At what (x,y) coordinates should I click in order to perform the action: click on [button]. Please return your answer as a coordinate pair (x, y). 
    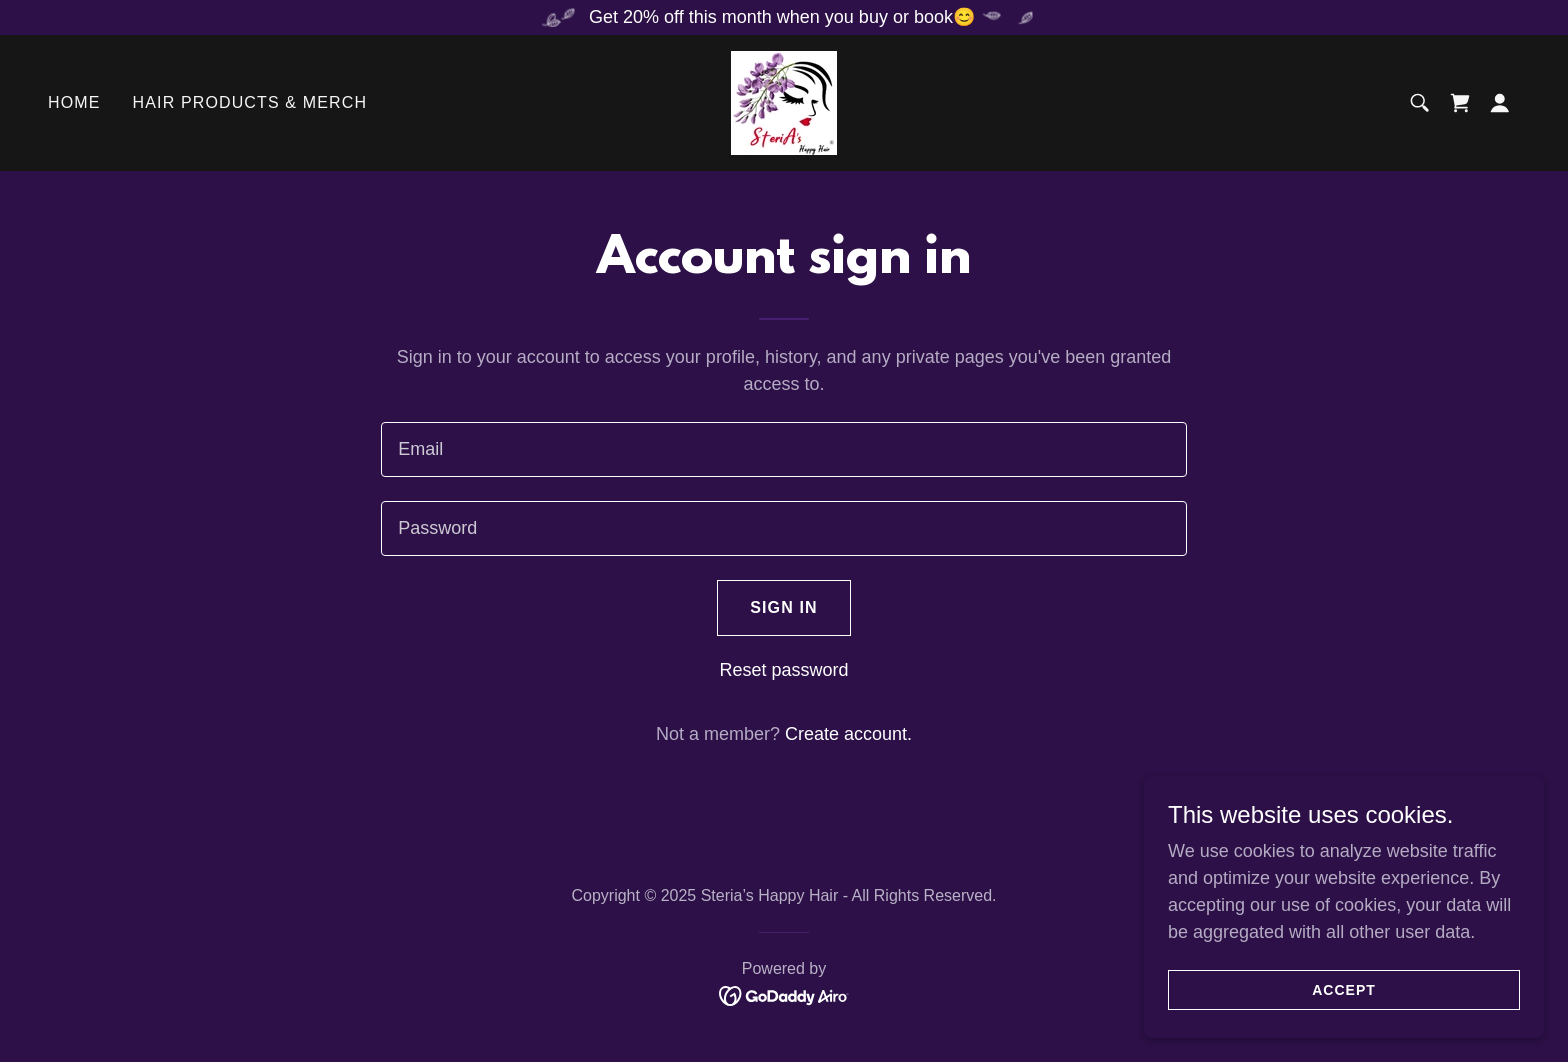
    Looking at the image, I should click on (1500, 103).